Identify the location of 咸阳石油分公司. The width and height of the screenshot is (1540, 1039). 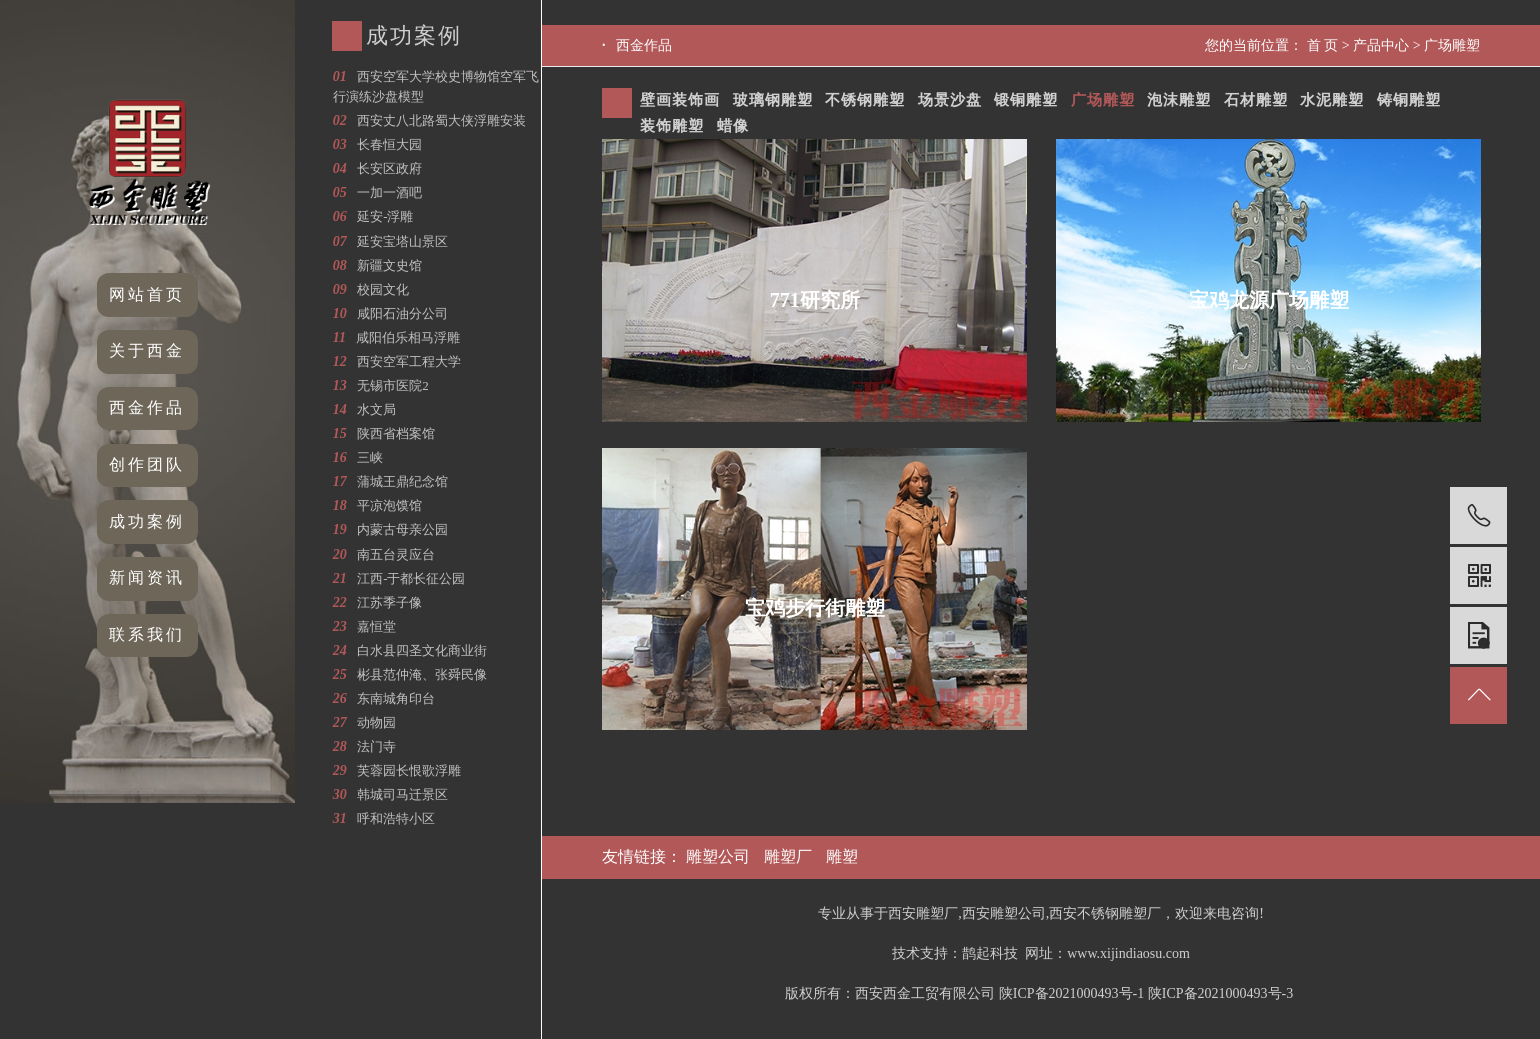
(402, 313).